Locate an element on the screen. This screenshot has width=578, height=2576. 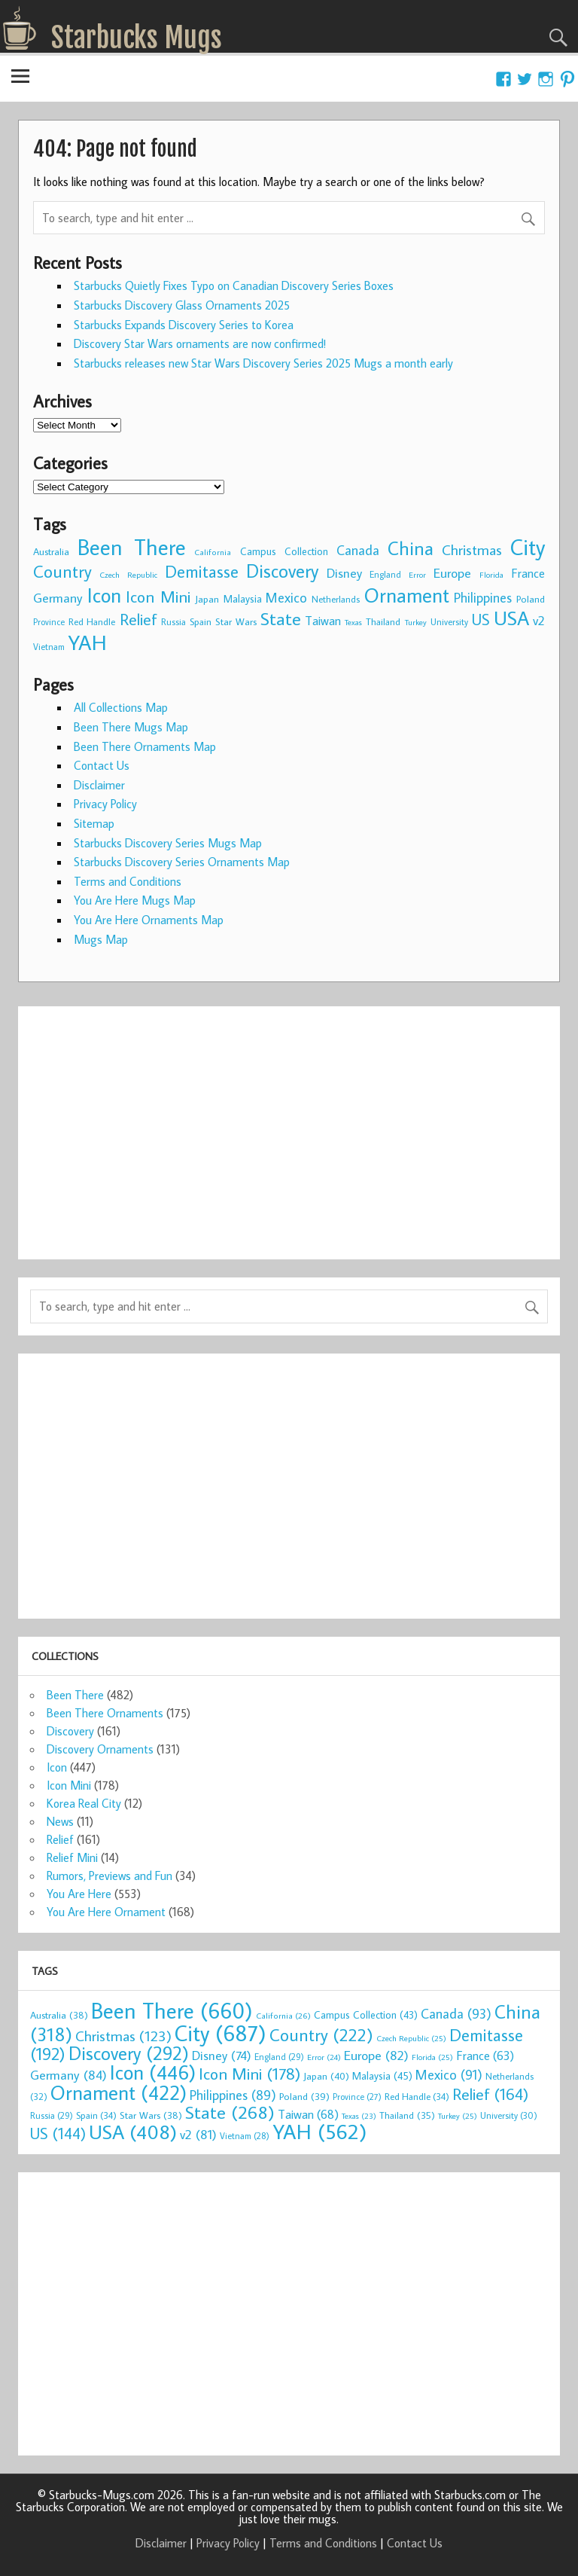
Icon is located at coordinates (57, 1767).